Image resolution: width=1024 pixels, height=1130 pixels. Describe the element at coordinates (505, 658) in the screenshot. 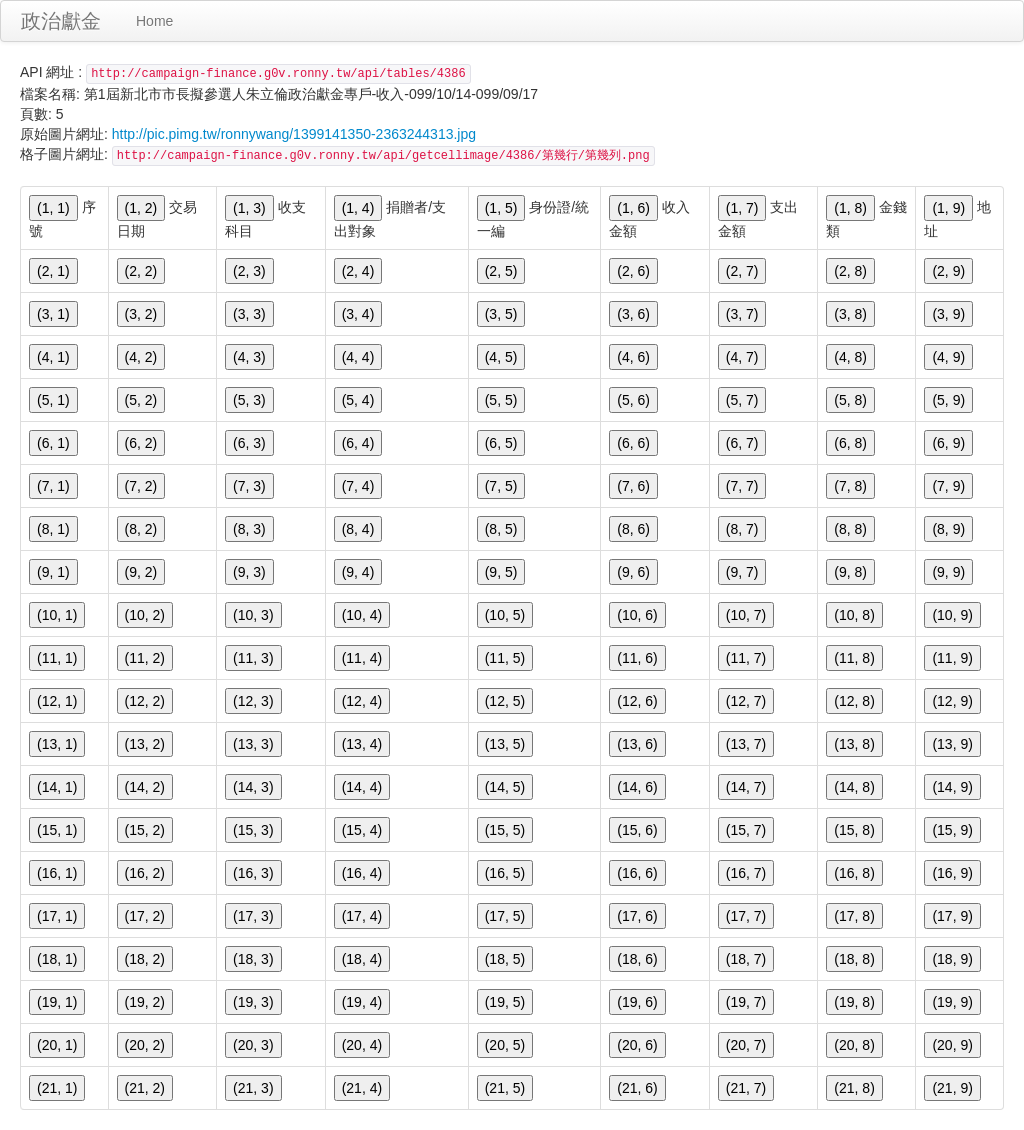

I see `(11, 5)` at that location.